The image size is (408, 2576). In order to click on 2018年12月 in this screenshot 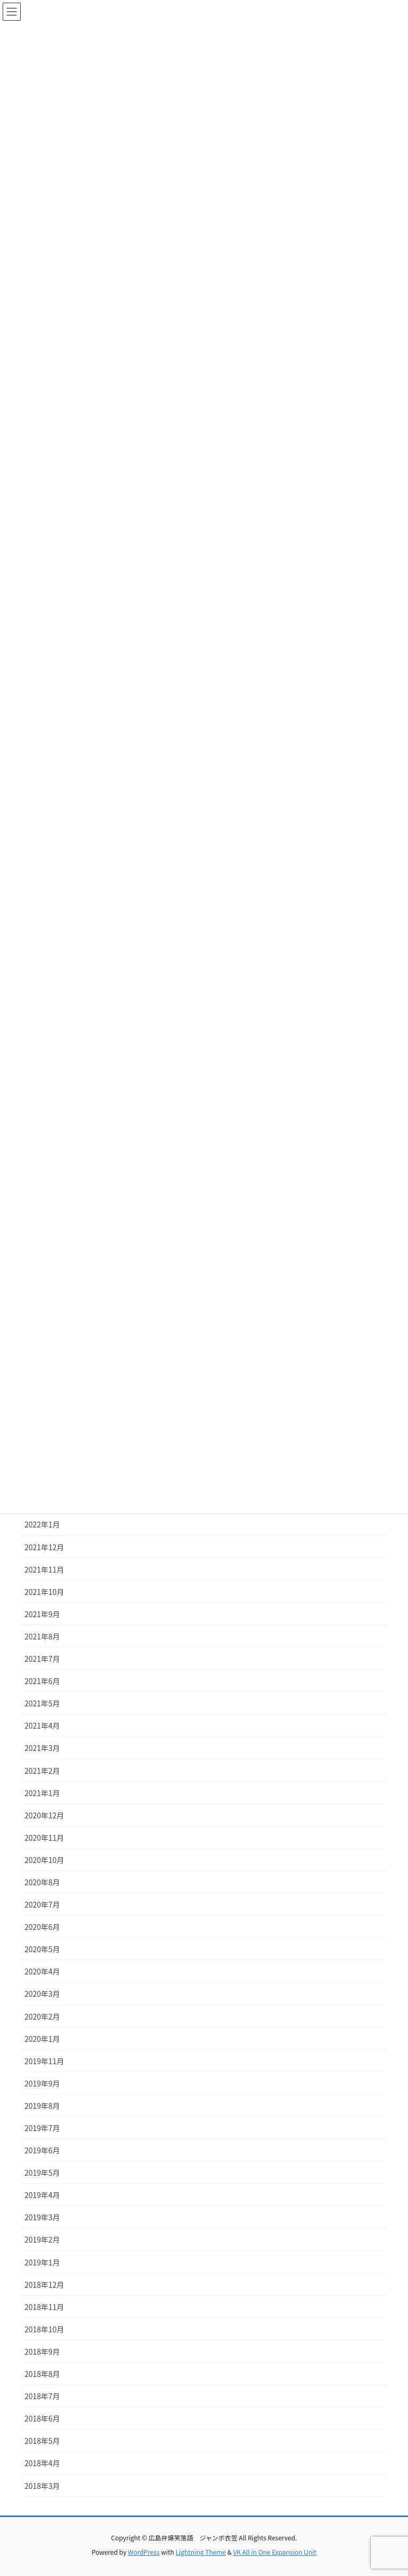, I will do `click(44, 2284)`.